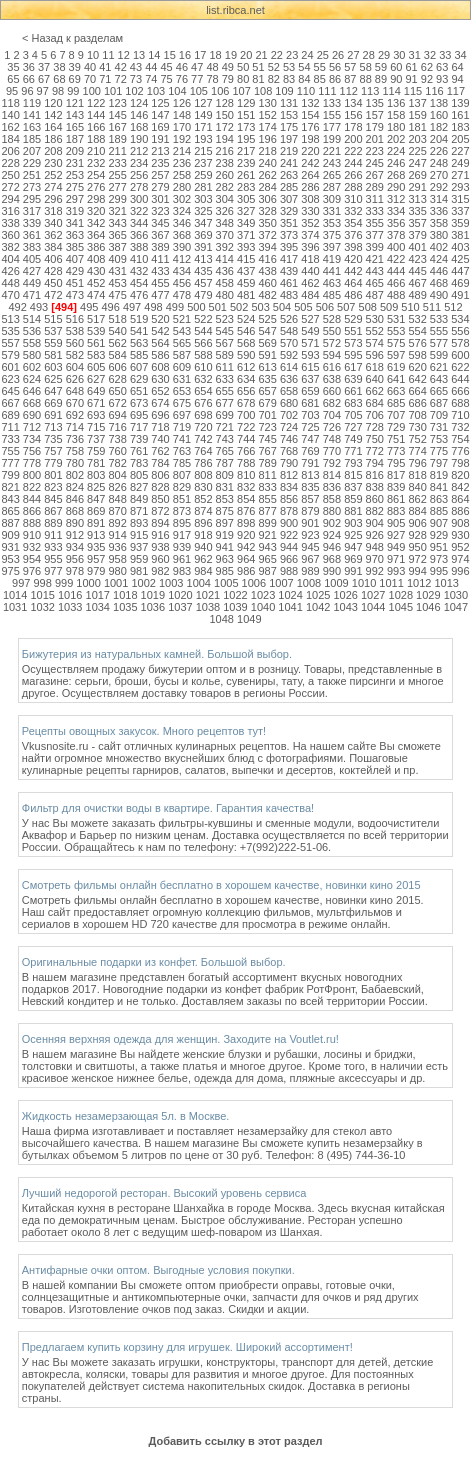  I want to click on 618, so click(375, 367).